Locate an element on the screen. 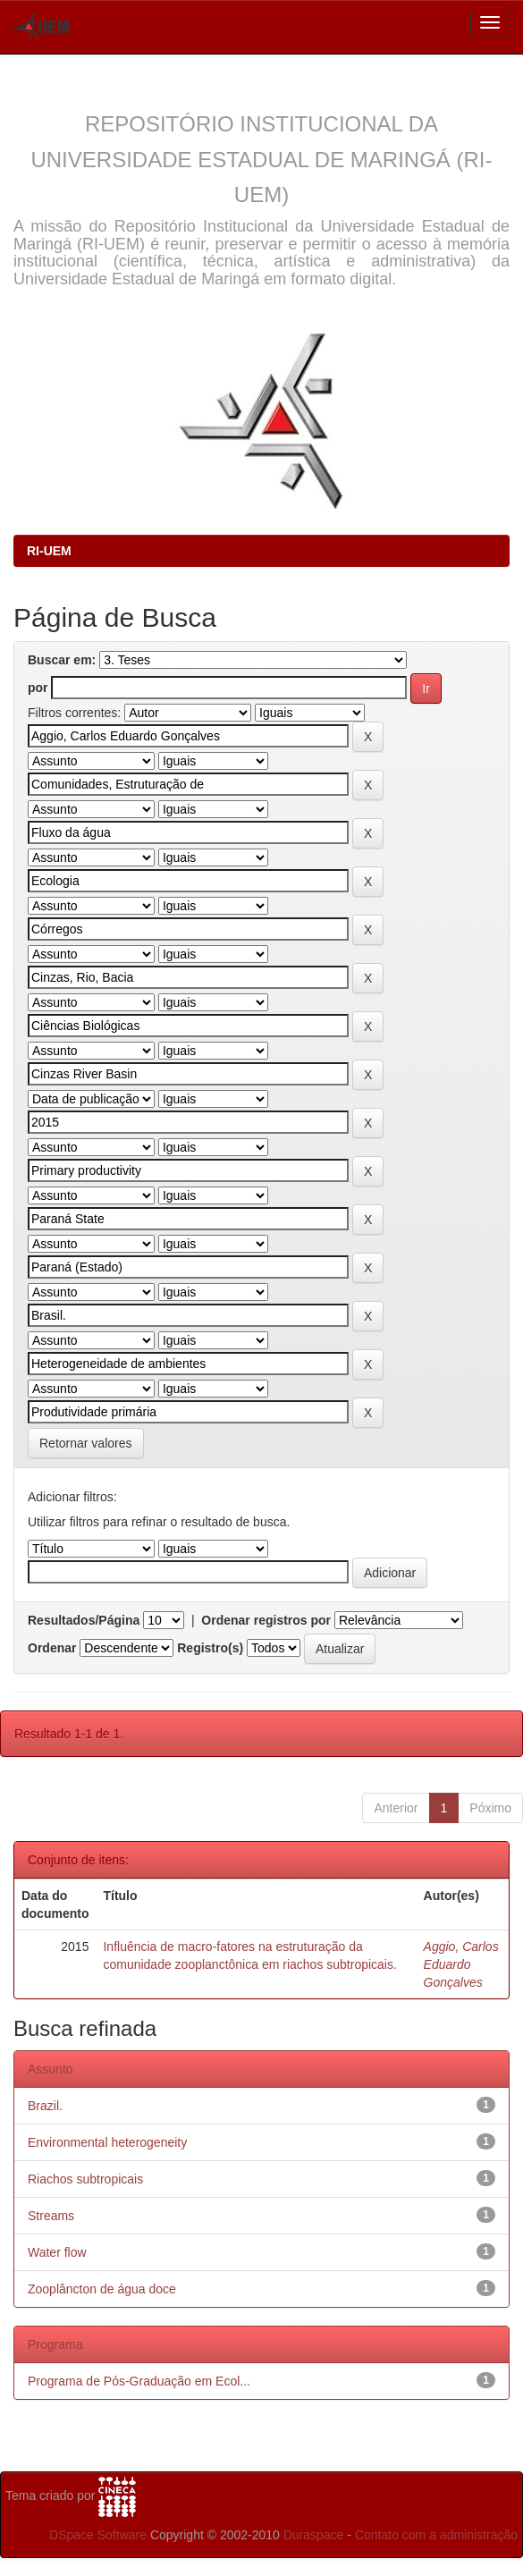 Image resolution: width=523 pixels, height=2576 pixels. Zooplâncton de água doce is located at coordinates (102, 2289).